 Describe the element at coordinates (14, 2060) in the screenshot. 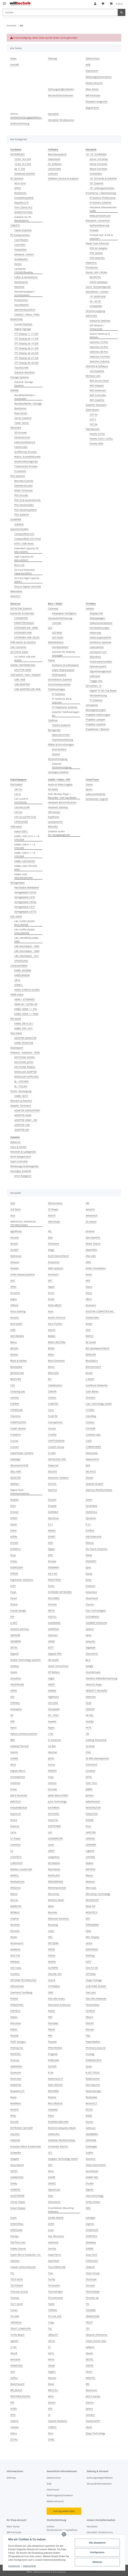

I see `Promise` at that location.